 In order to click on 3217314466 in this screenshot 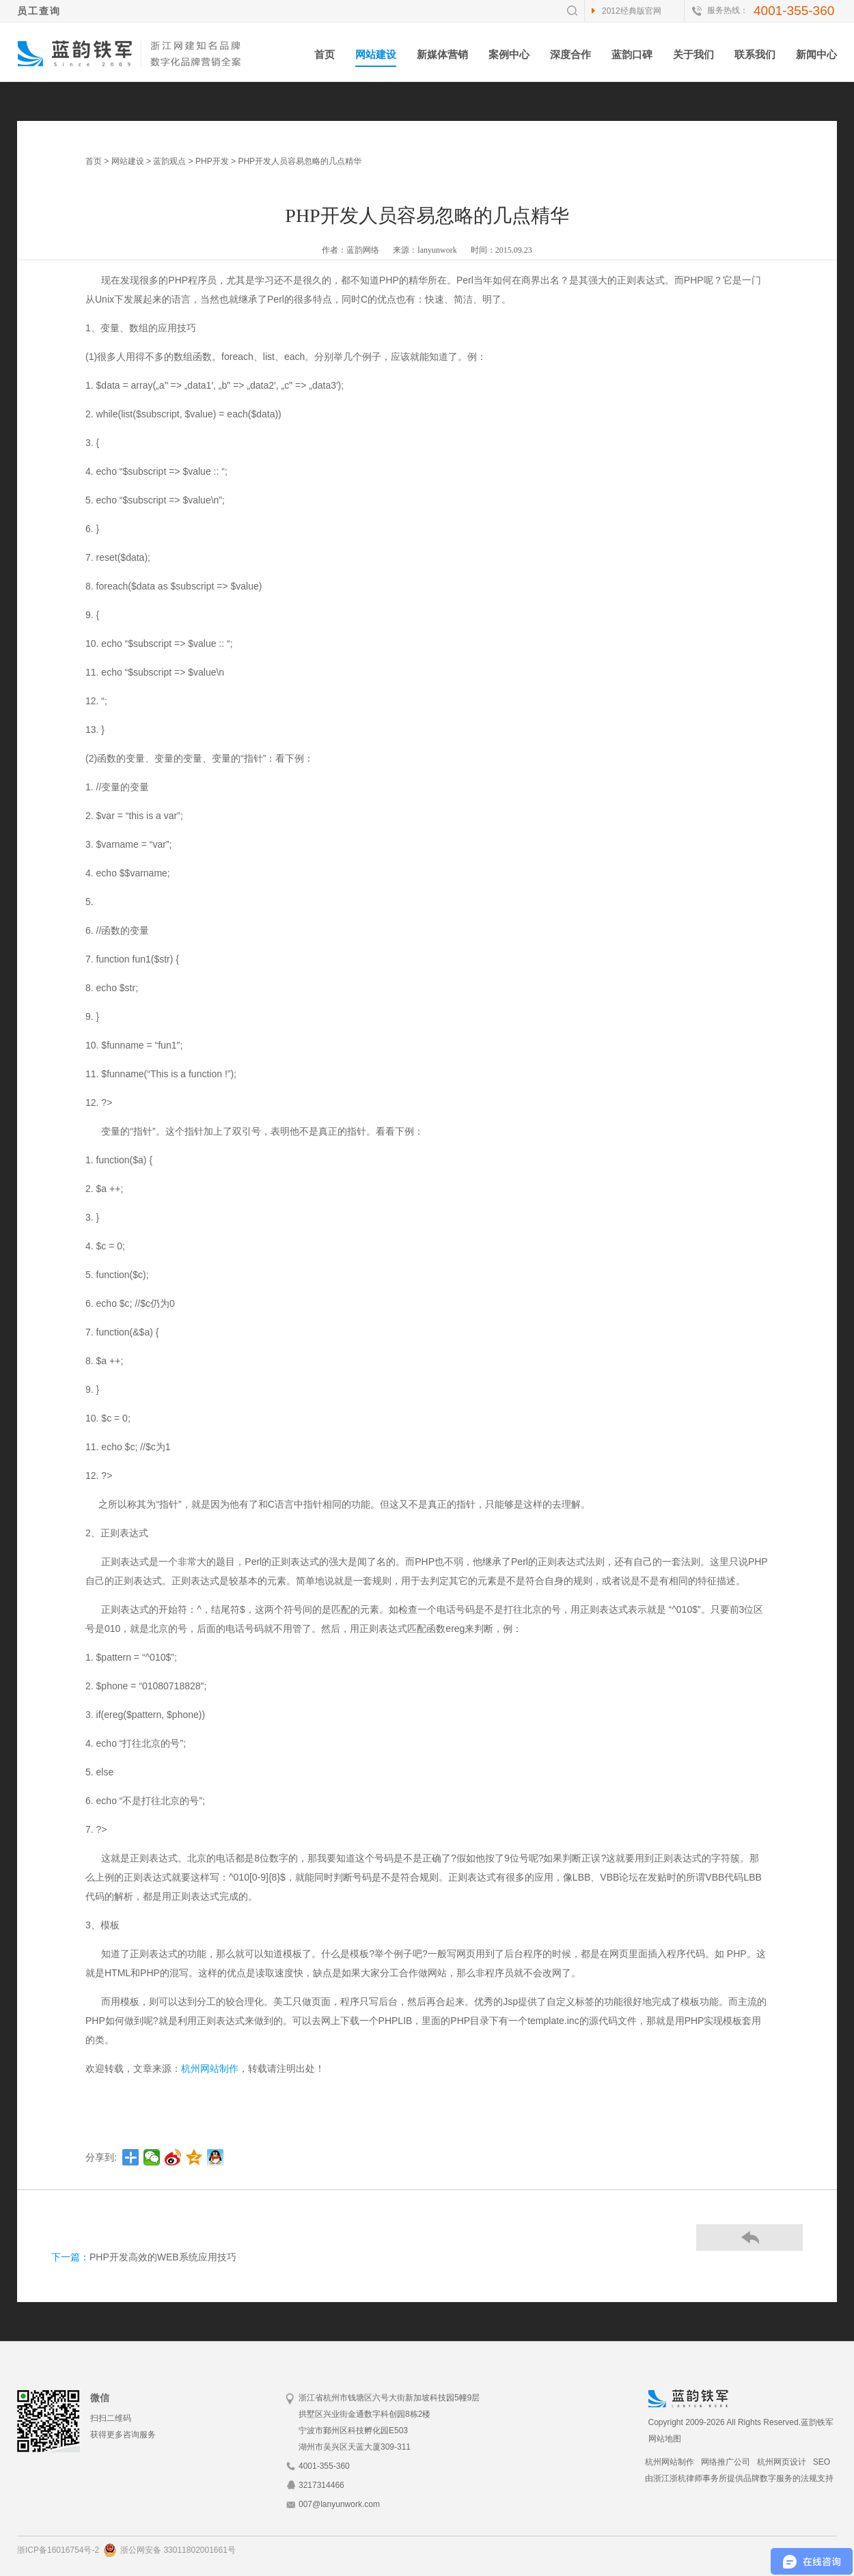, I will do `click(321, 2485)`.